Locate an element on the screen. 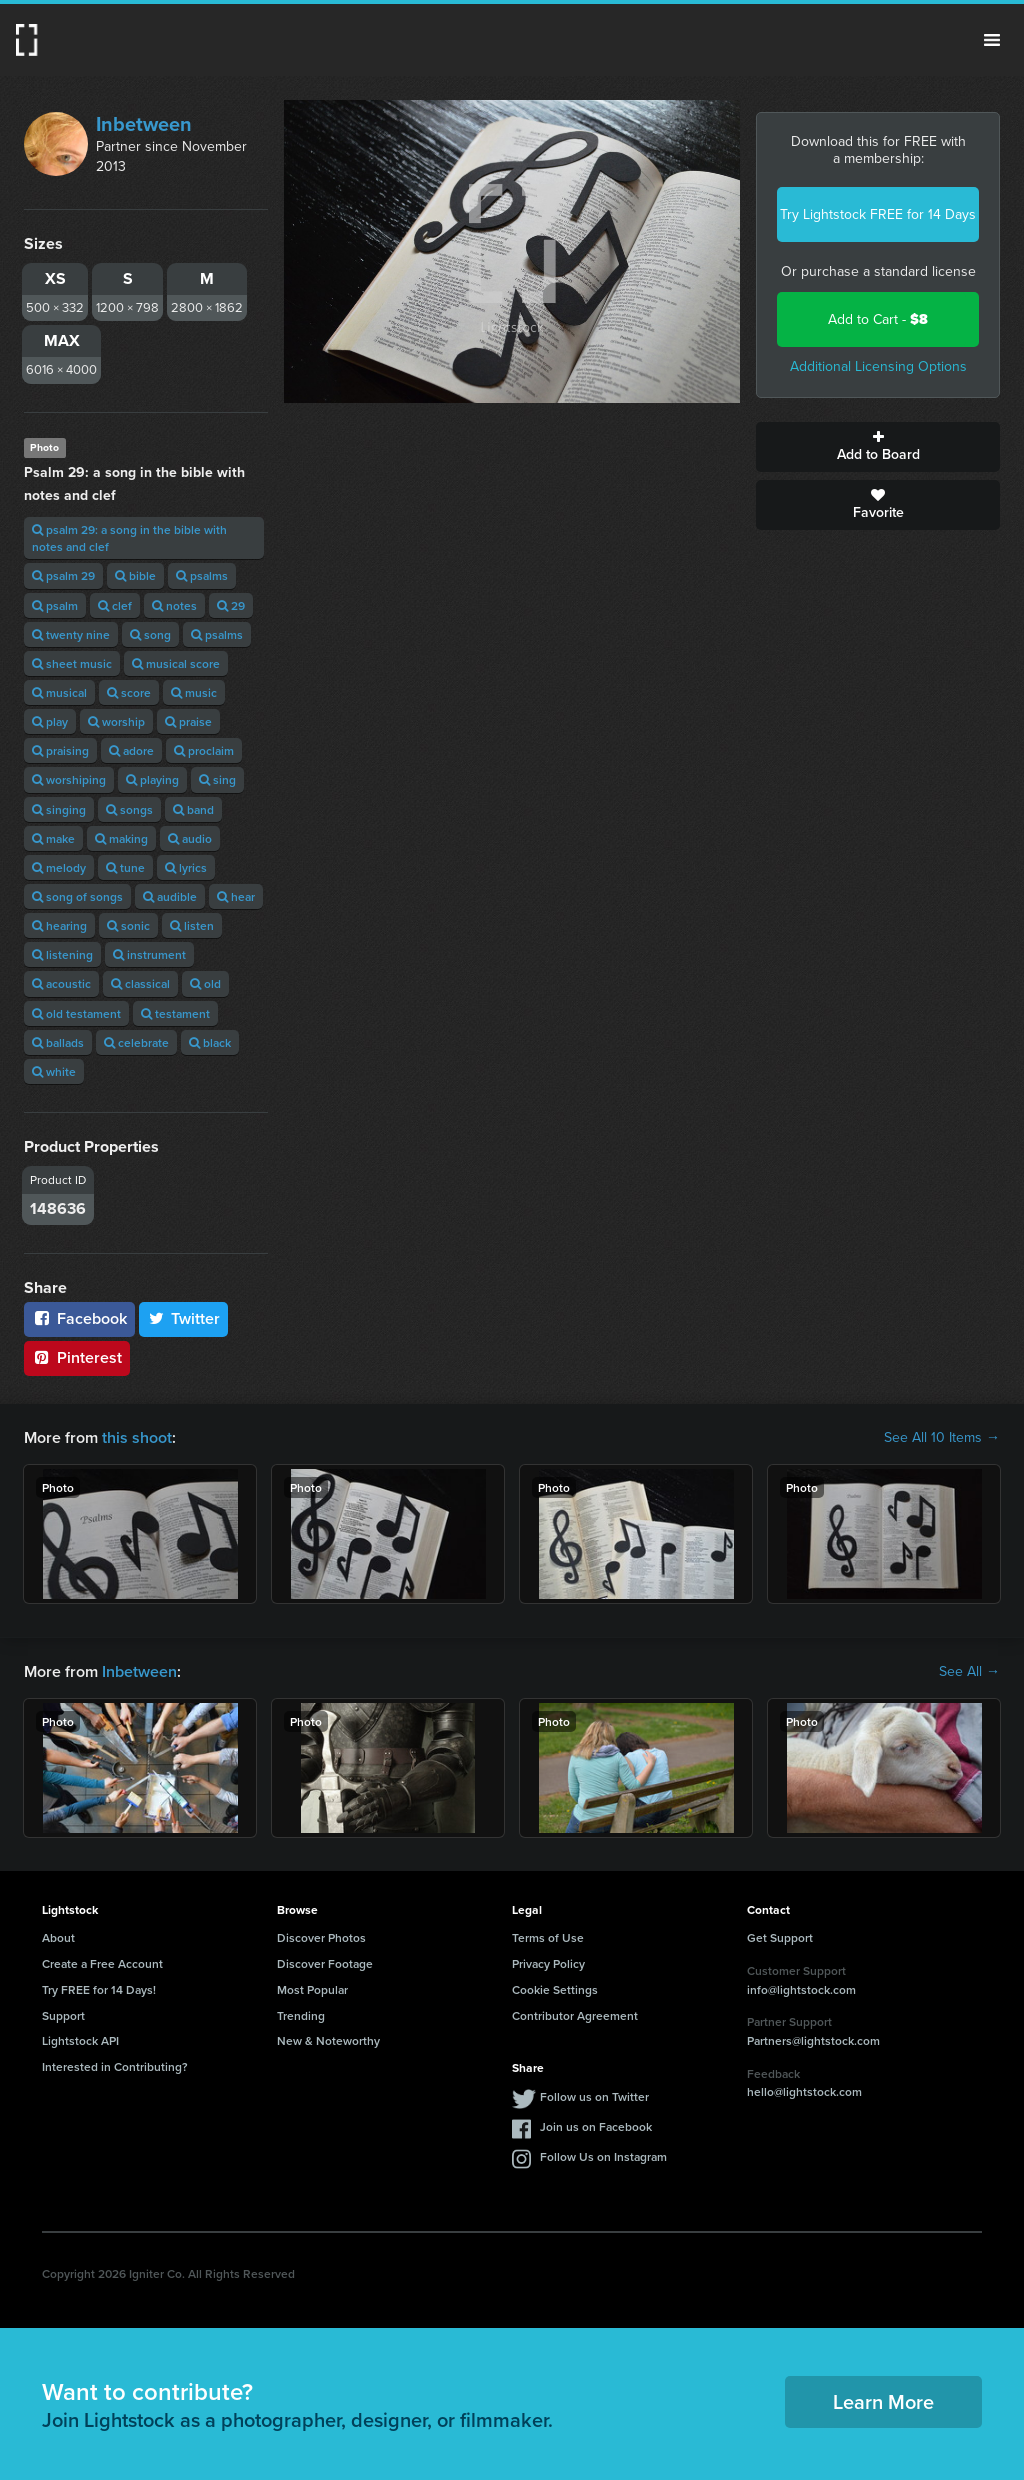 The height and width of the screenshot is (2480, 1024). clef is located at coordinates (115, 605).